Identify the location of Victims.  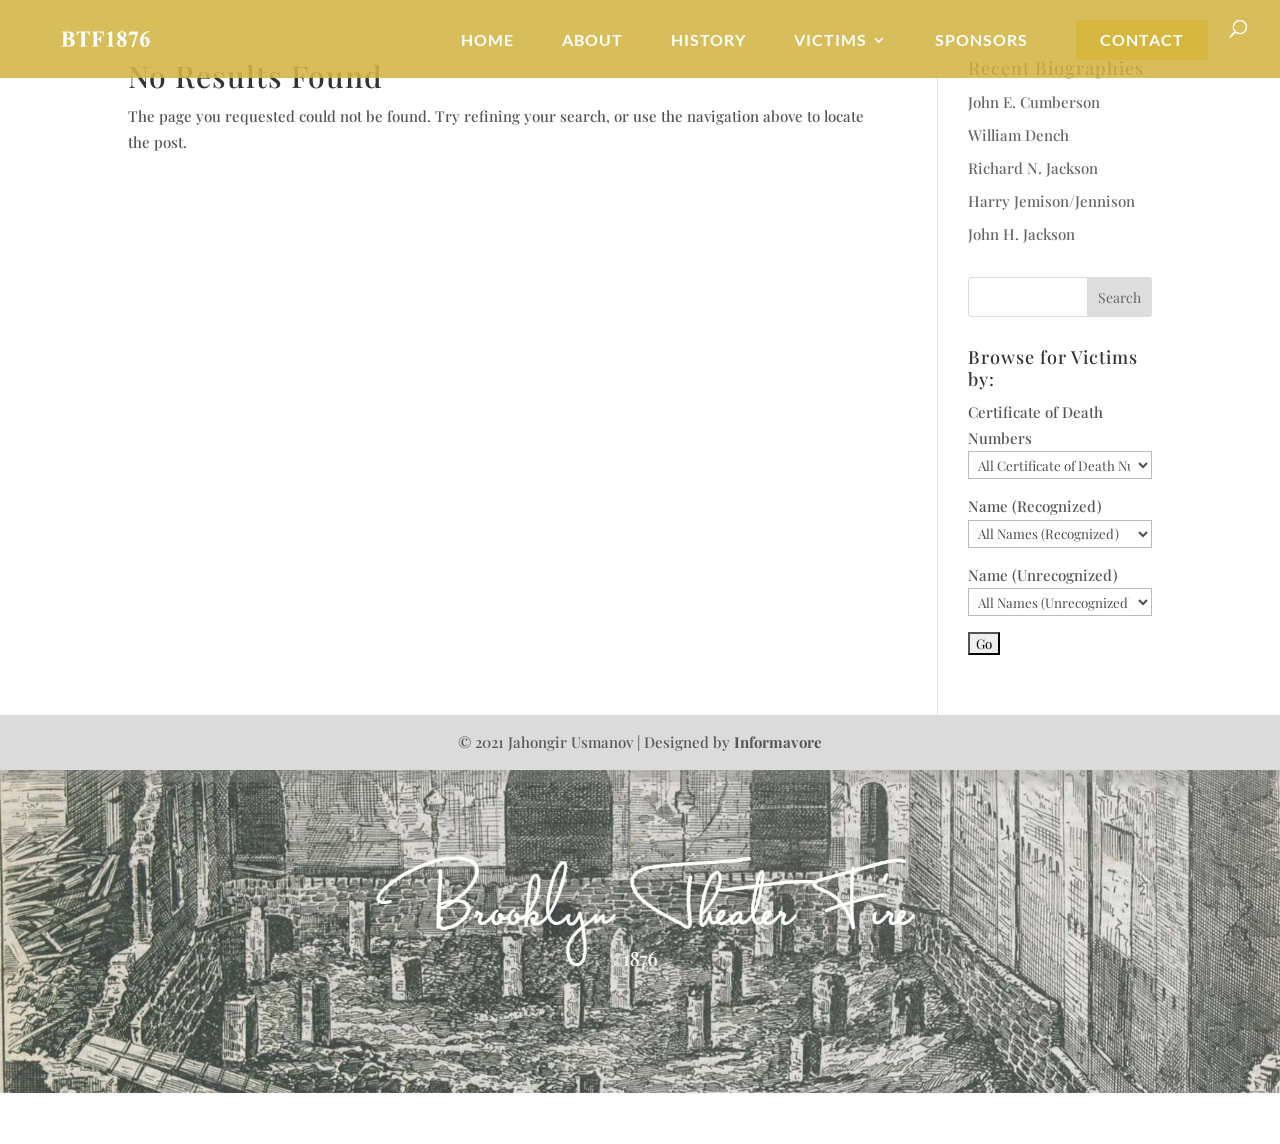
(830, 41).